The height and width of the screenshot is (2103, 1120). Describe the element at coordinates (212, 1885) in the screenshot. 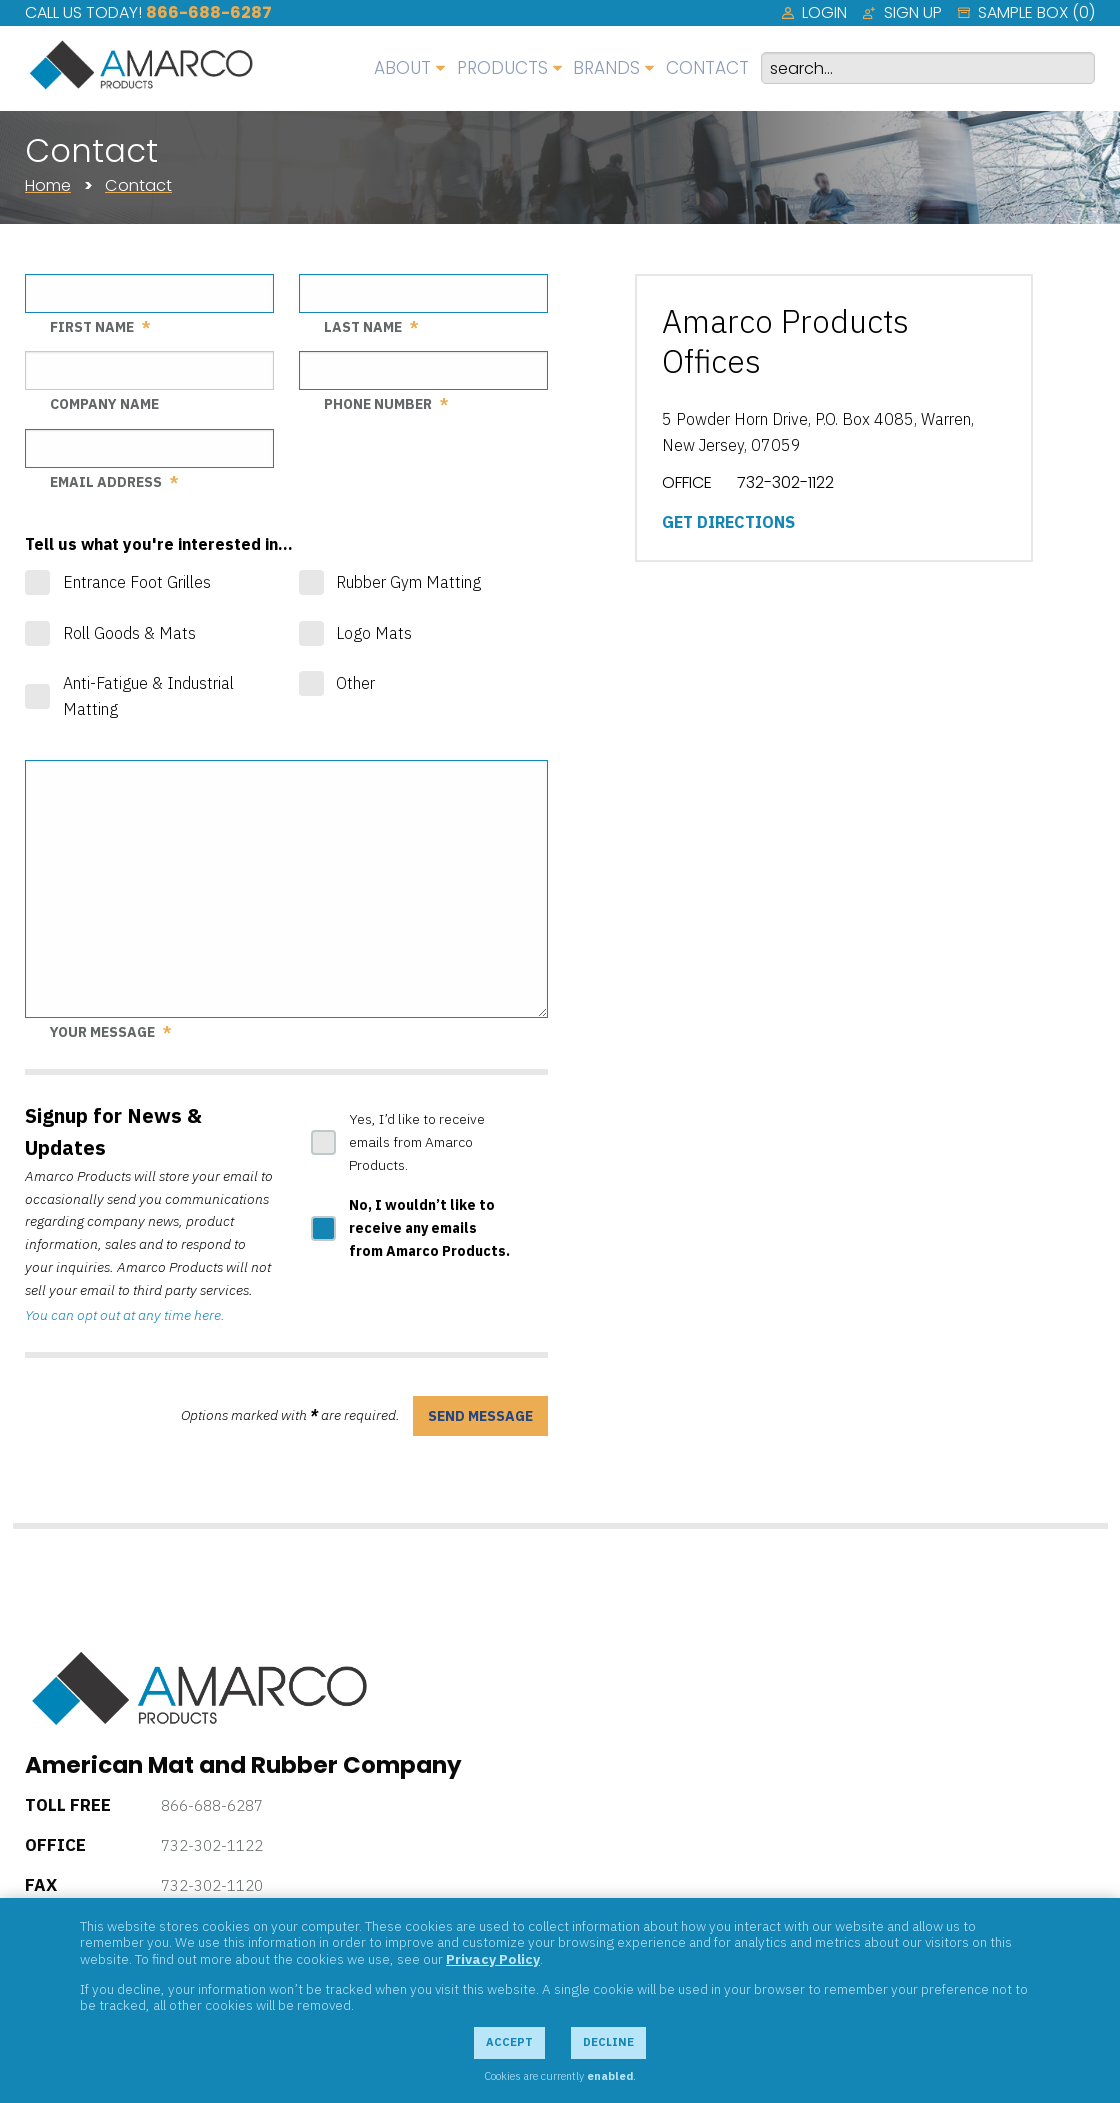

I see `732-302-1120` at that location.